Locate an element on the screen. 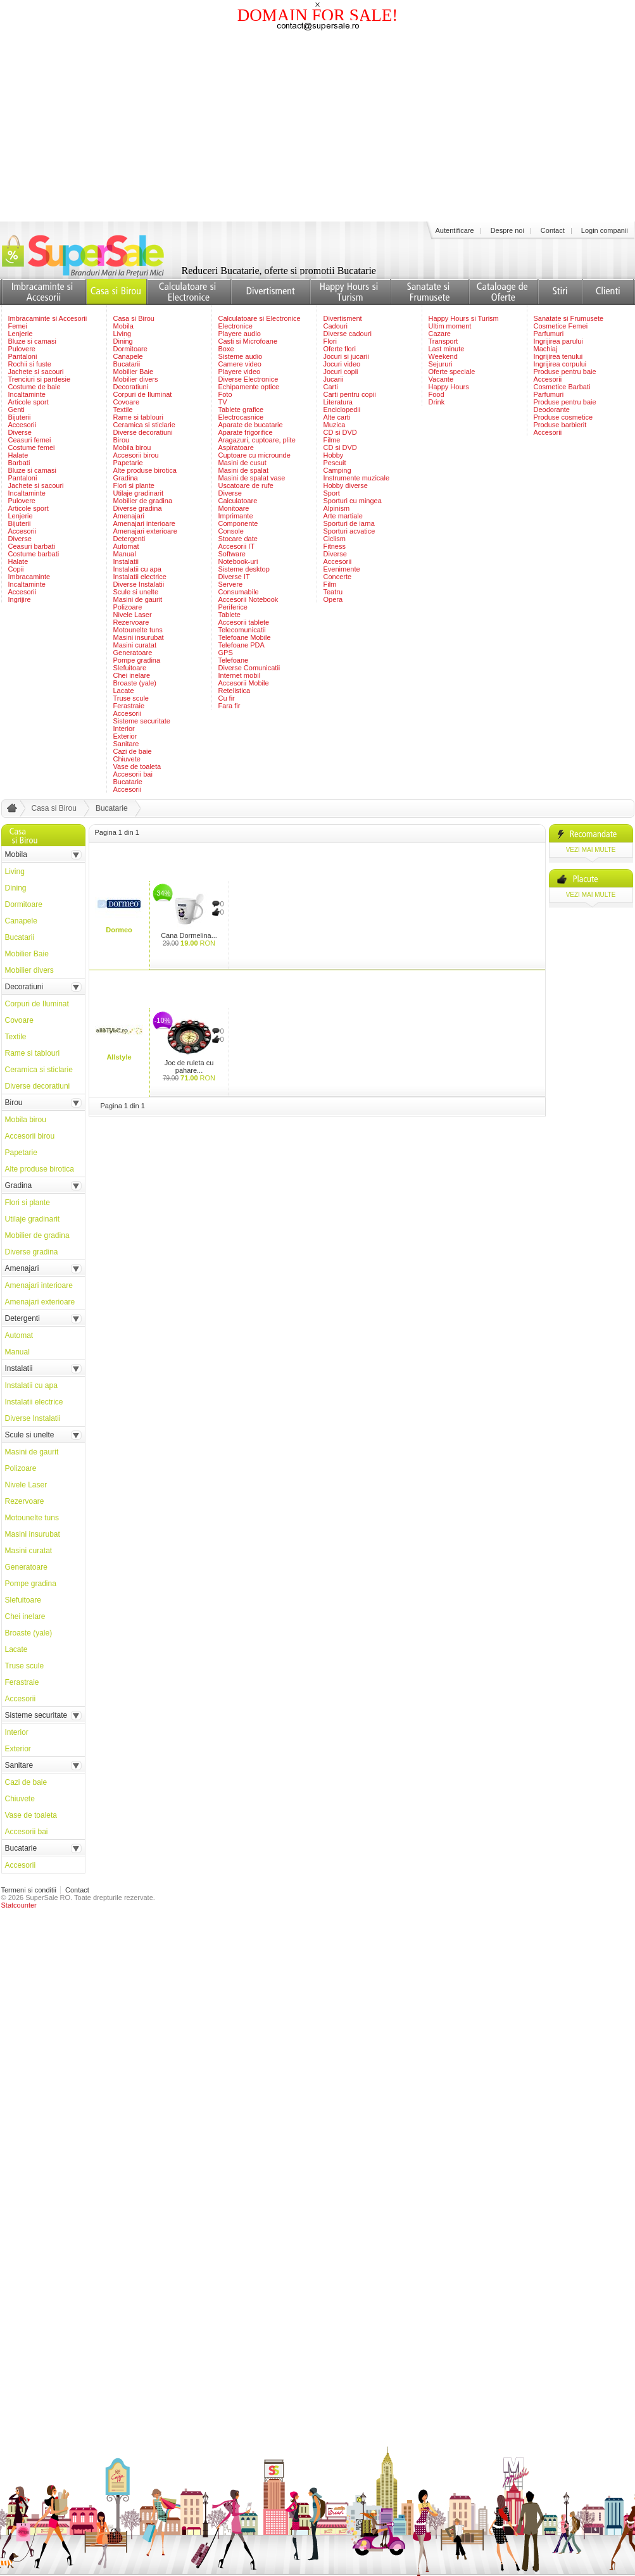 The width and height of the screenshot is (635, 2576). Cu fir is located at coordinates (226, 698).